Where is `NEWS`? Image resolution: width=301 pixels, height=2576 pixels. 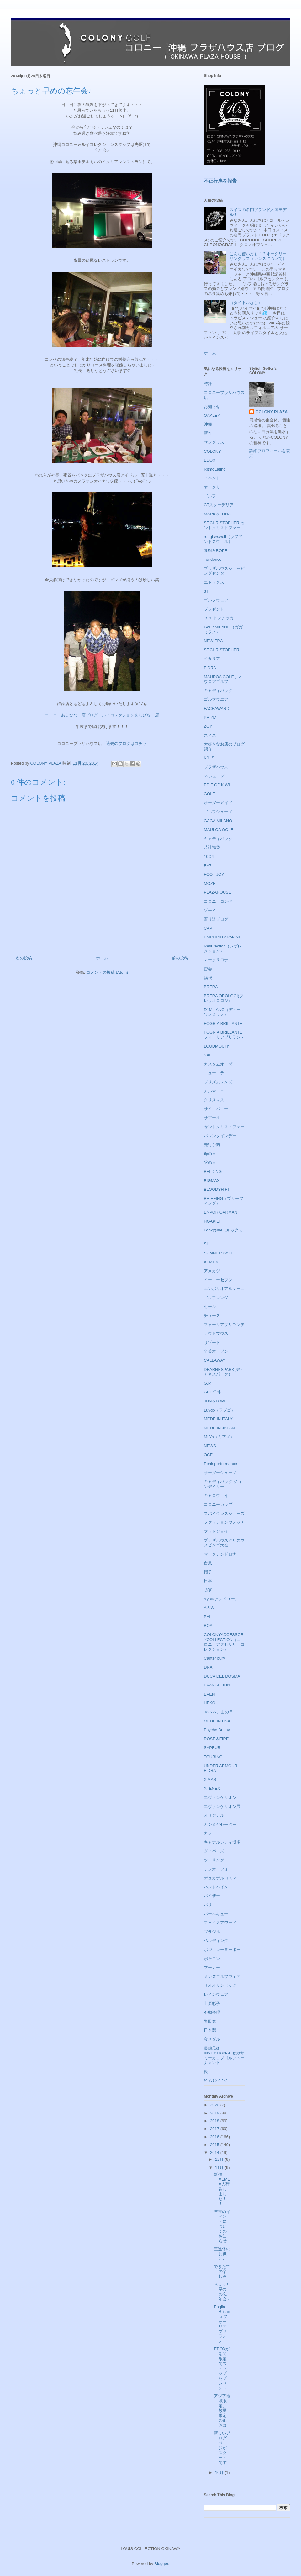
NEWS is located at coordinates (210, 1445).